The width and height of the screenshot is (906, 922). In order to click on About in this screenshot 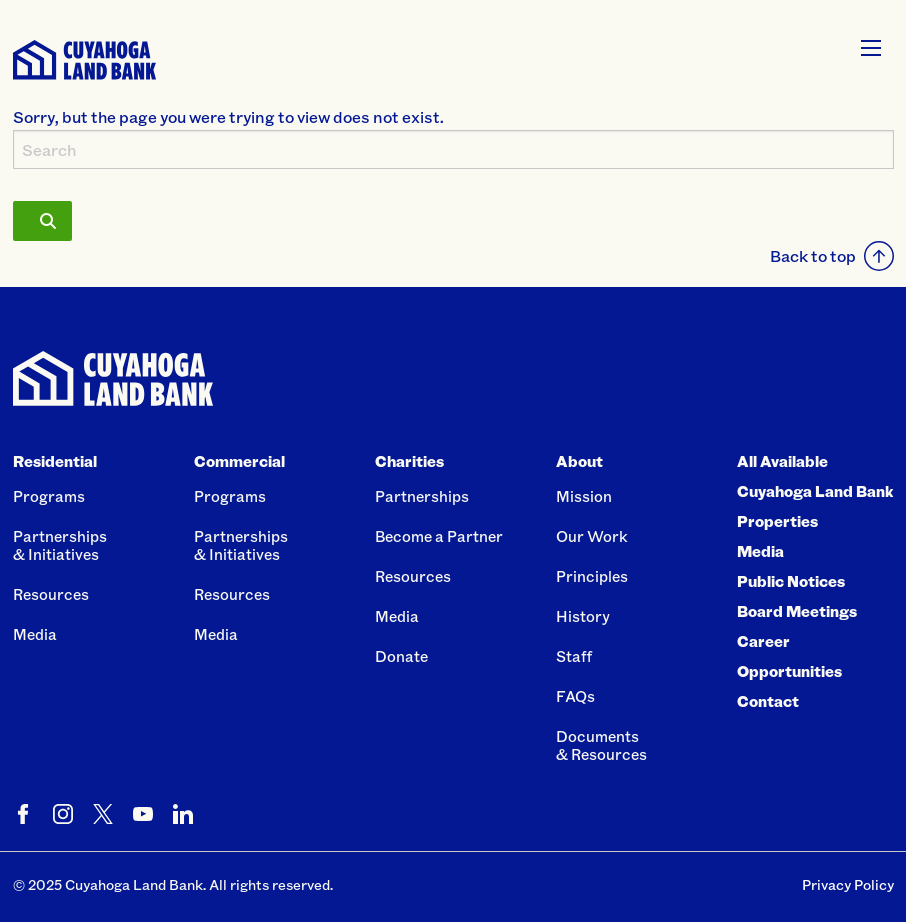, I will do `click(579, 461)`.